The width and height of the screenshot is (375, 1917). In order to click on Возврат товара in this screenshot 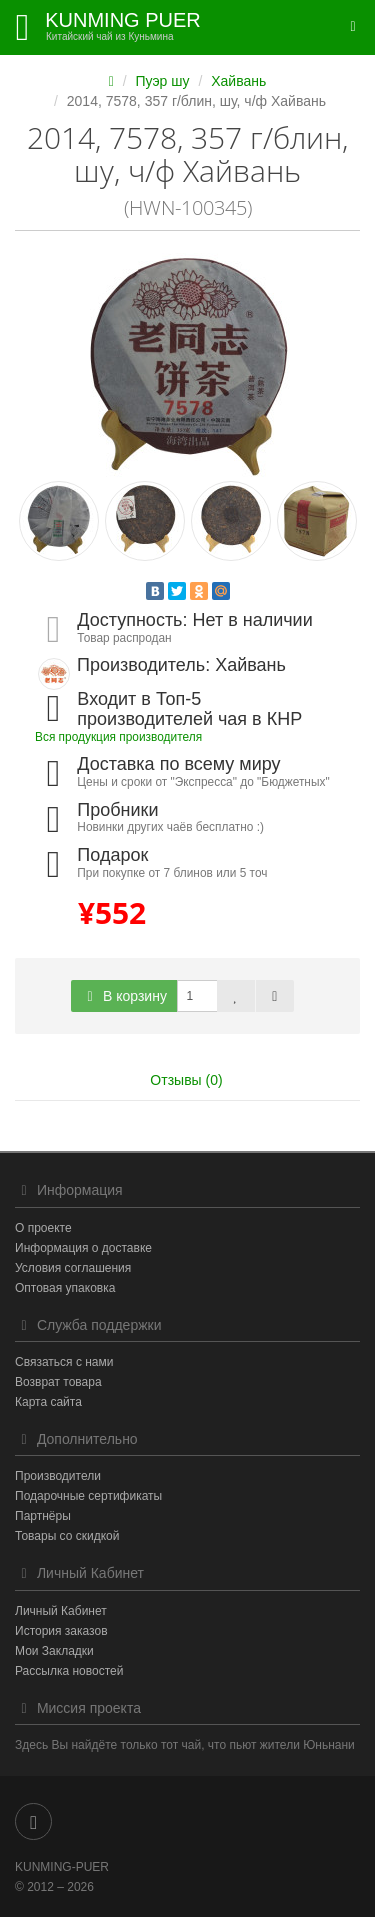, I will do `click(58, 1382)`.